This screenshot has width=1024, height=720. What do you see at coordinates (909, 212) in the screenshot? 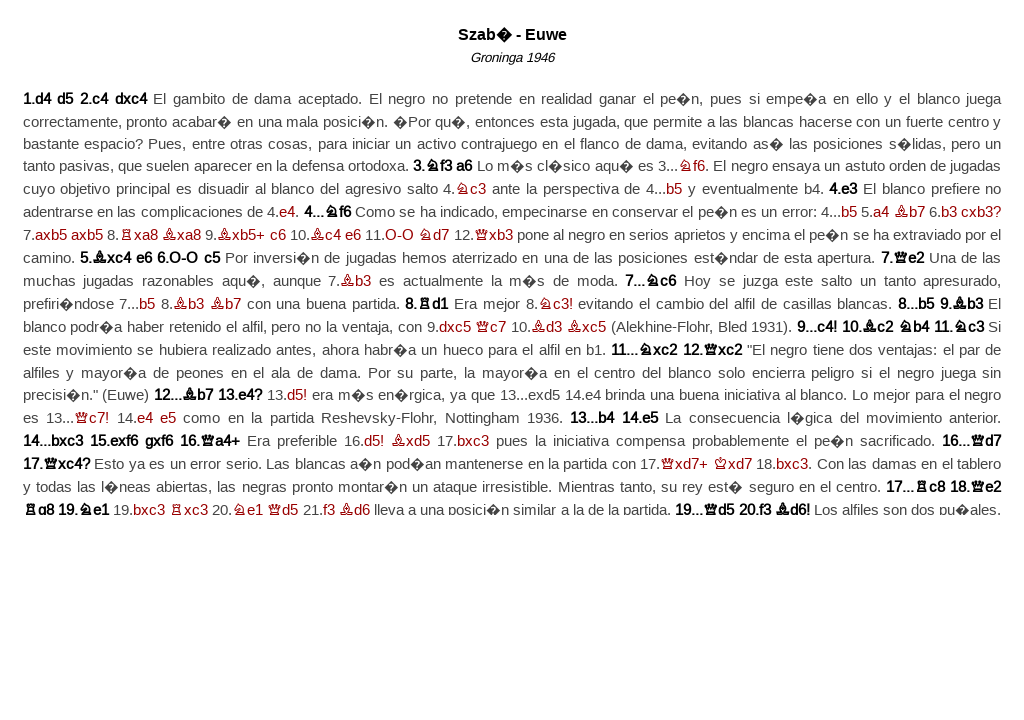
I see `Bb7` at bounding box center [909, 212].